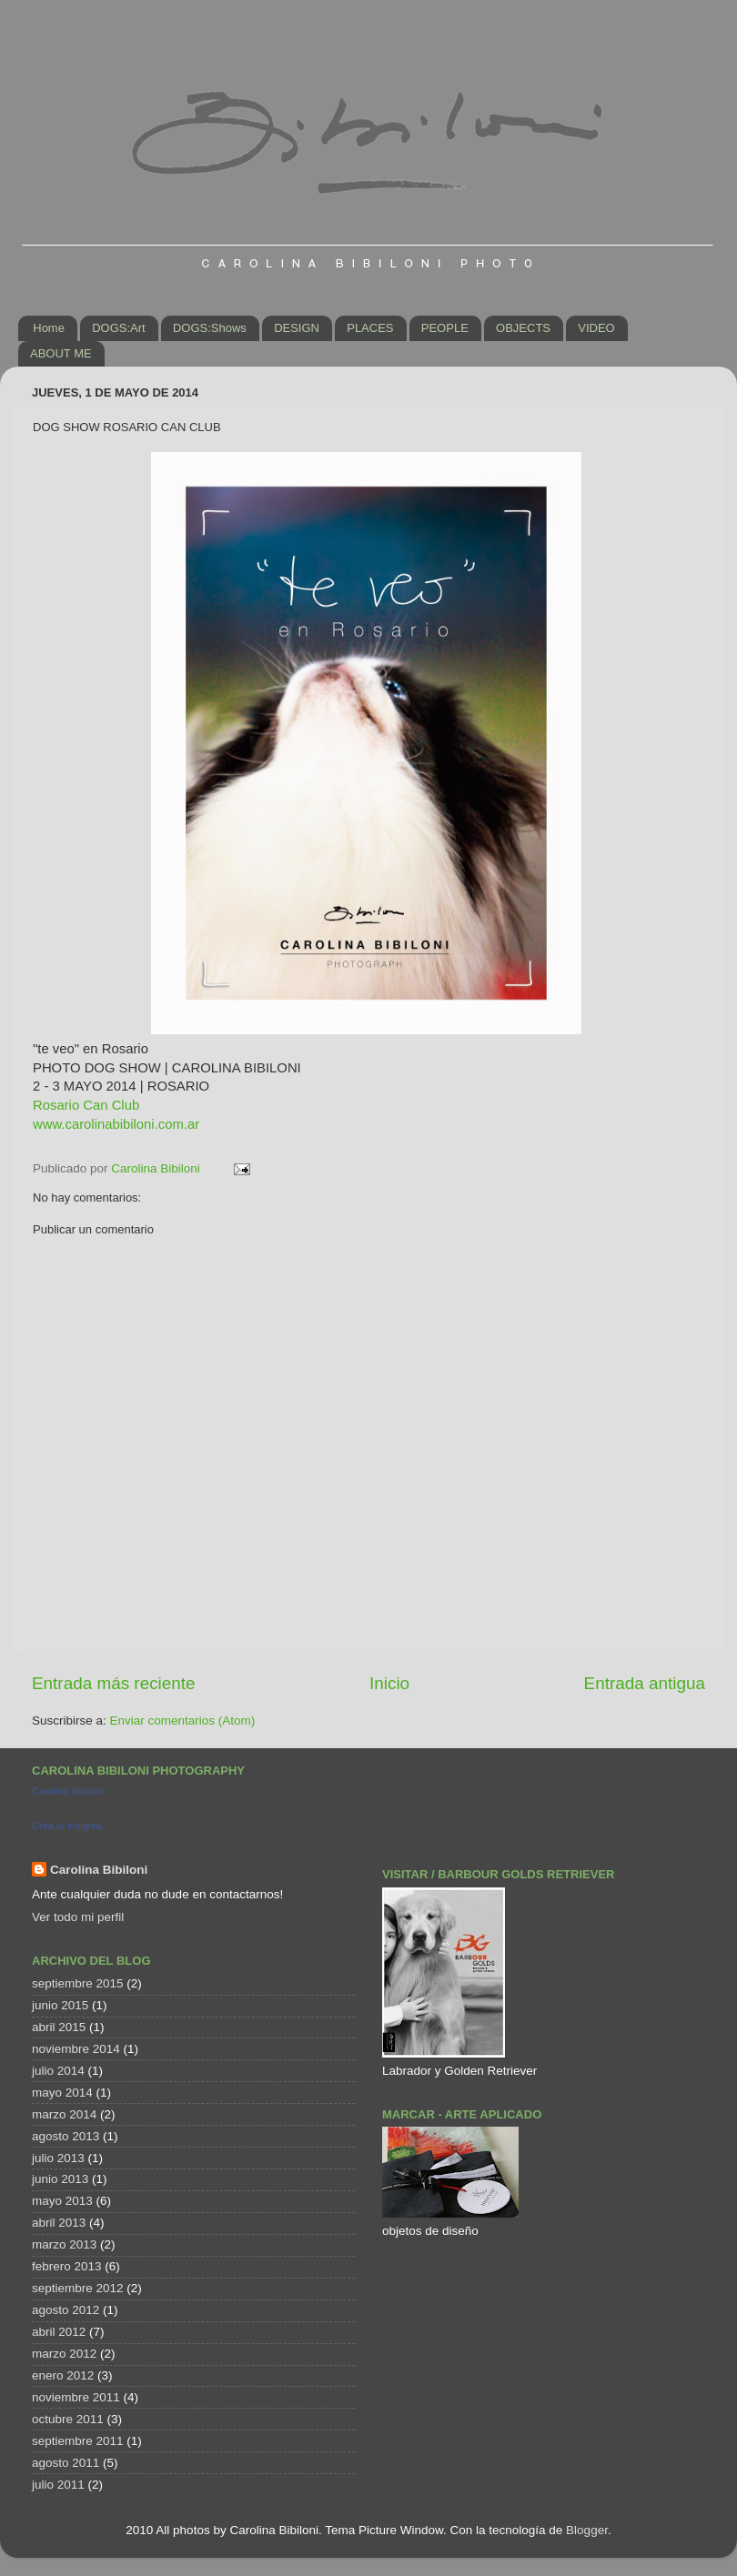 The width and height of the screenshot is (737, 2576). I want to click on Inicio, so click(389, 1683).